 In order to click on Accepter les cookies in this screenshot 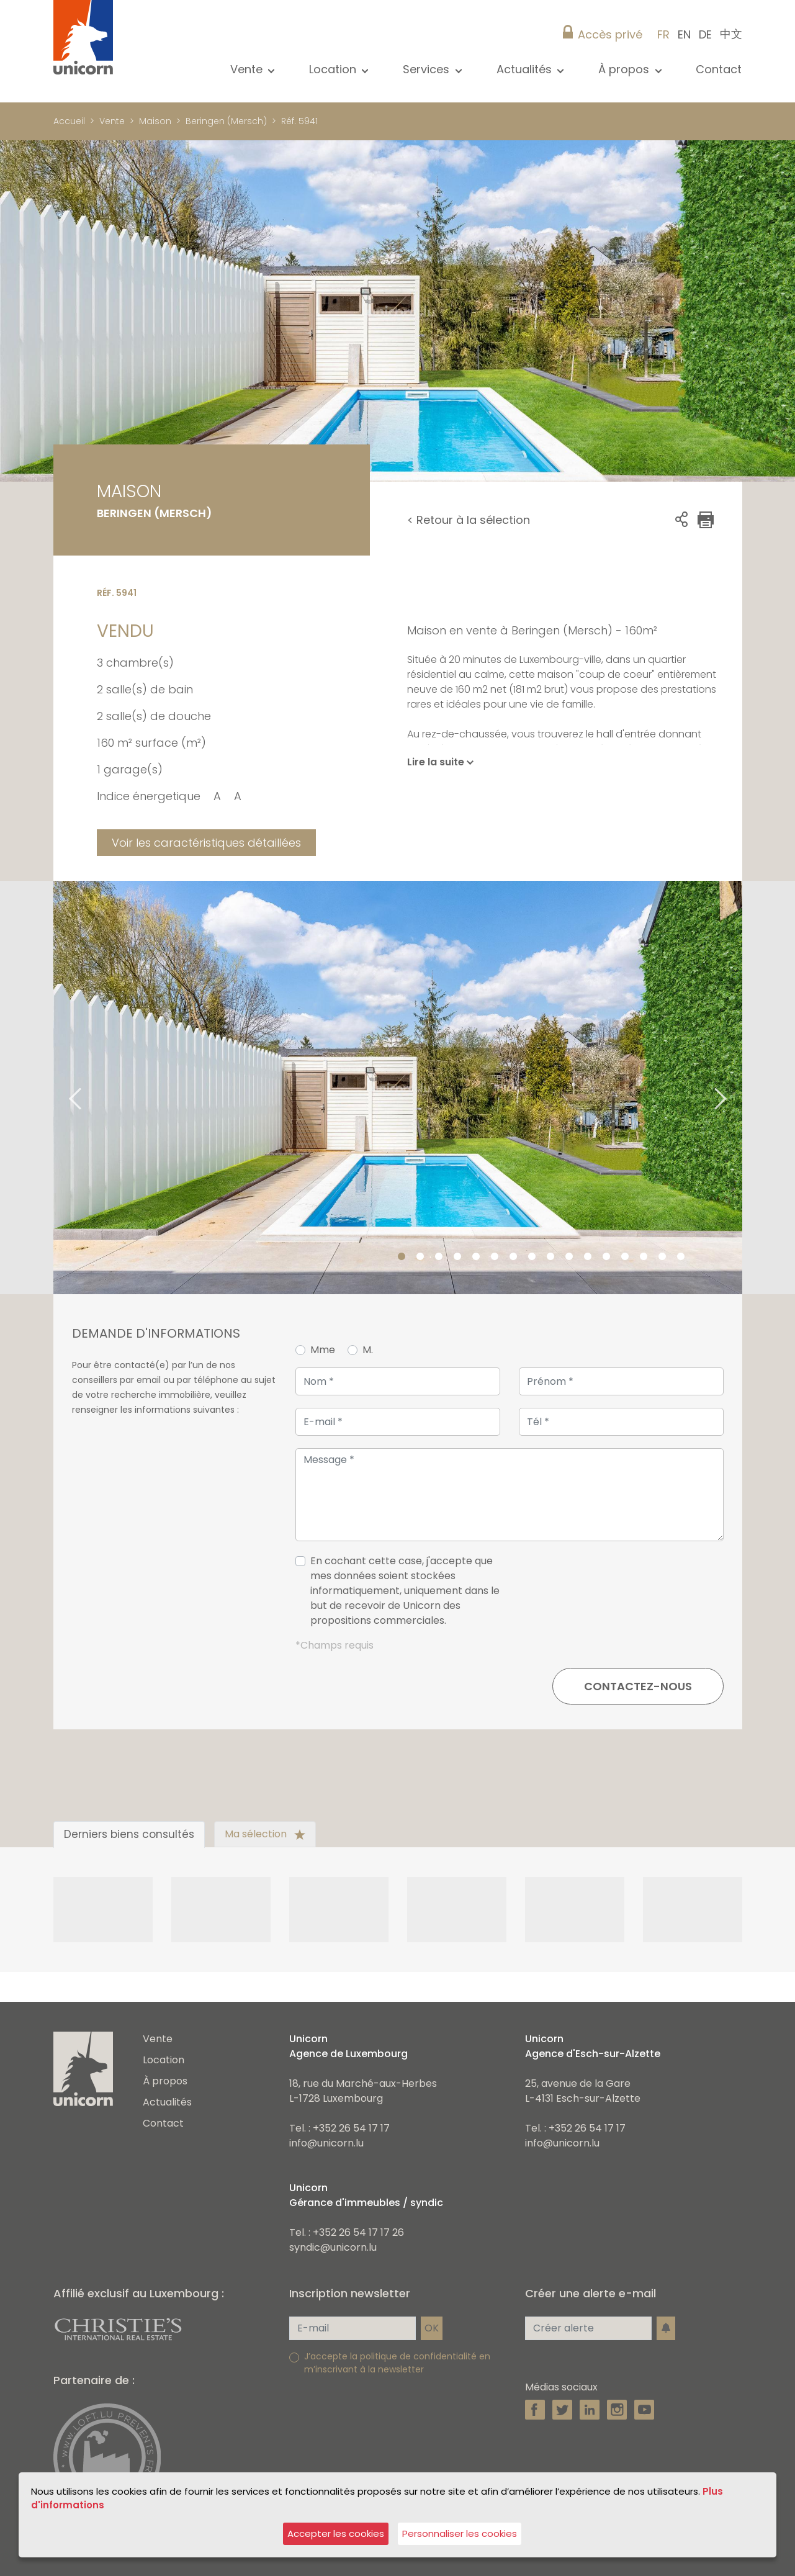, I will do `click(335, 2533)`.